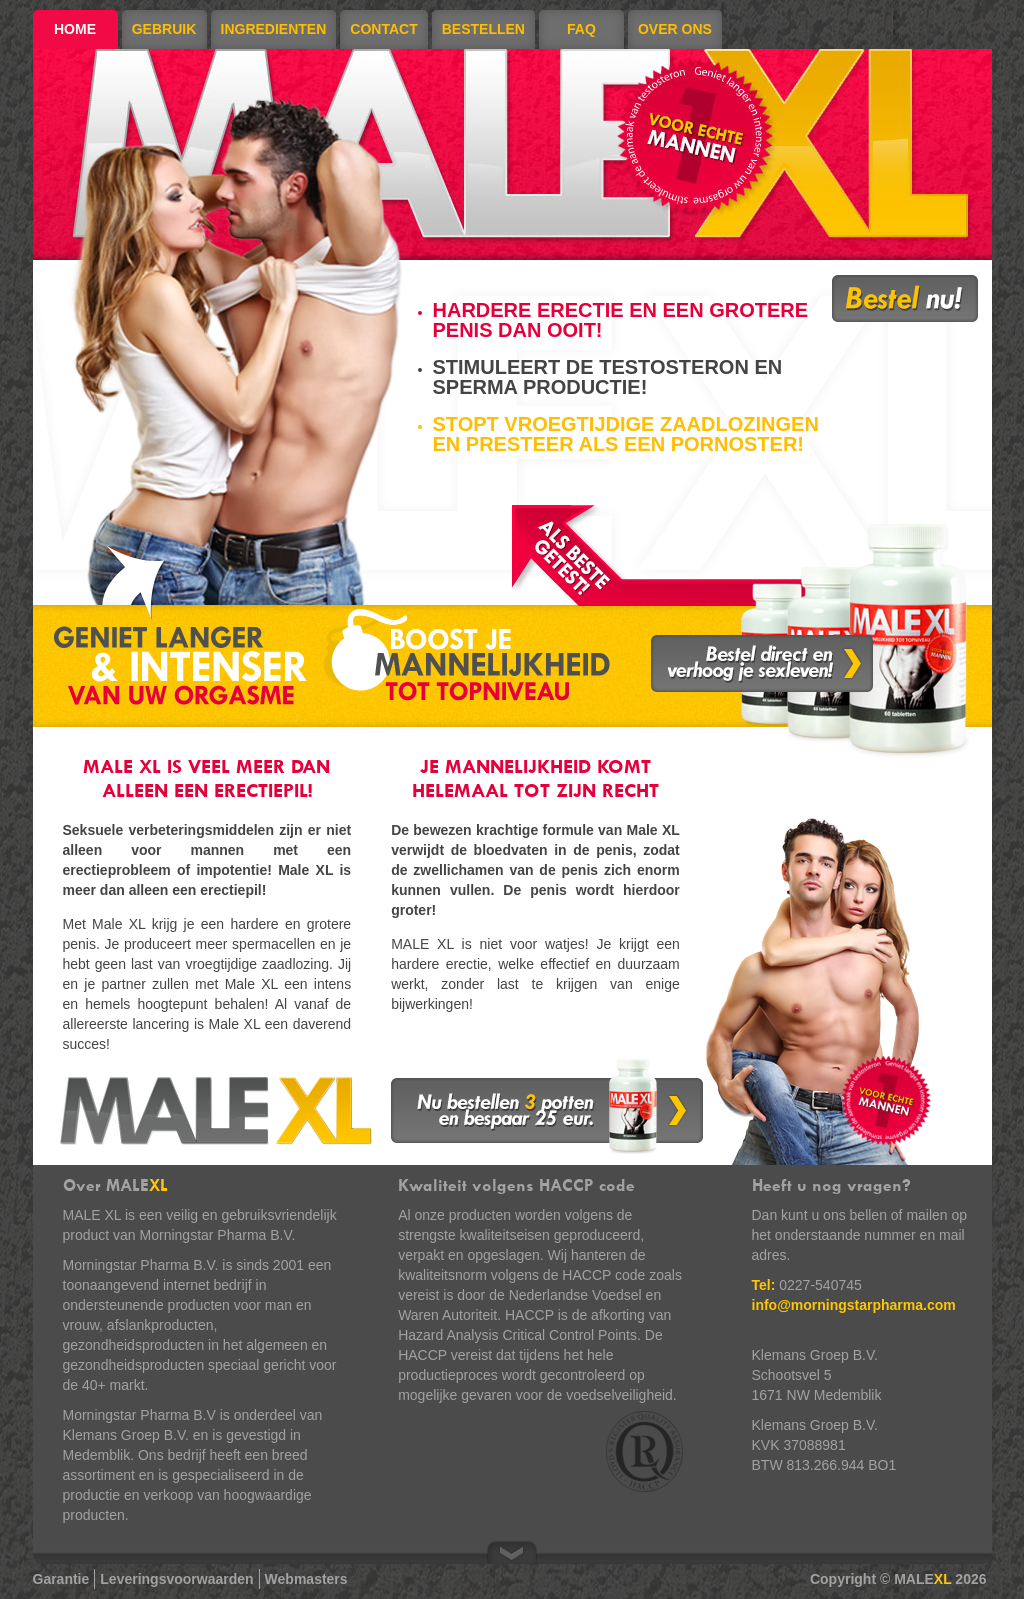 This screenshot has width=1024, height=1599. I want to click on Leveringsvoorwaarden, so click(176, 1579).